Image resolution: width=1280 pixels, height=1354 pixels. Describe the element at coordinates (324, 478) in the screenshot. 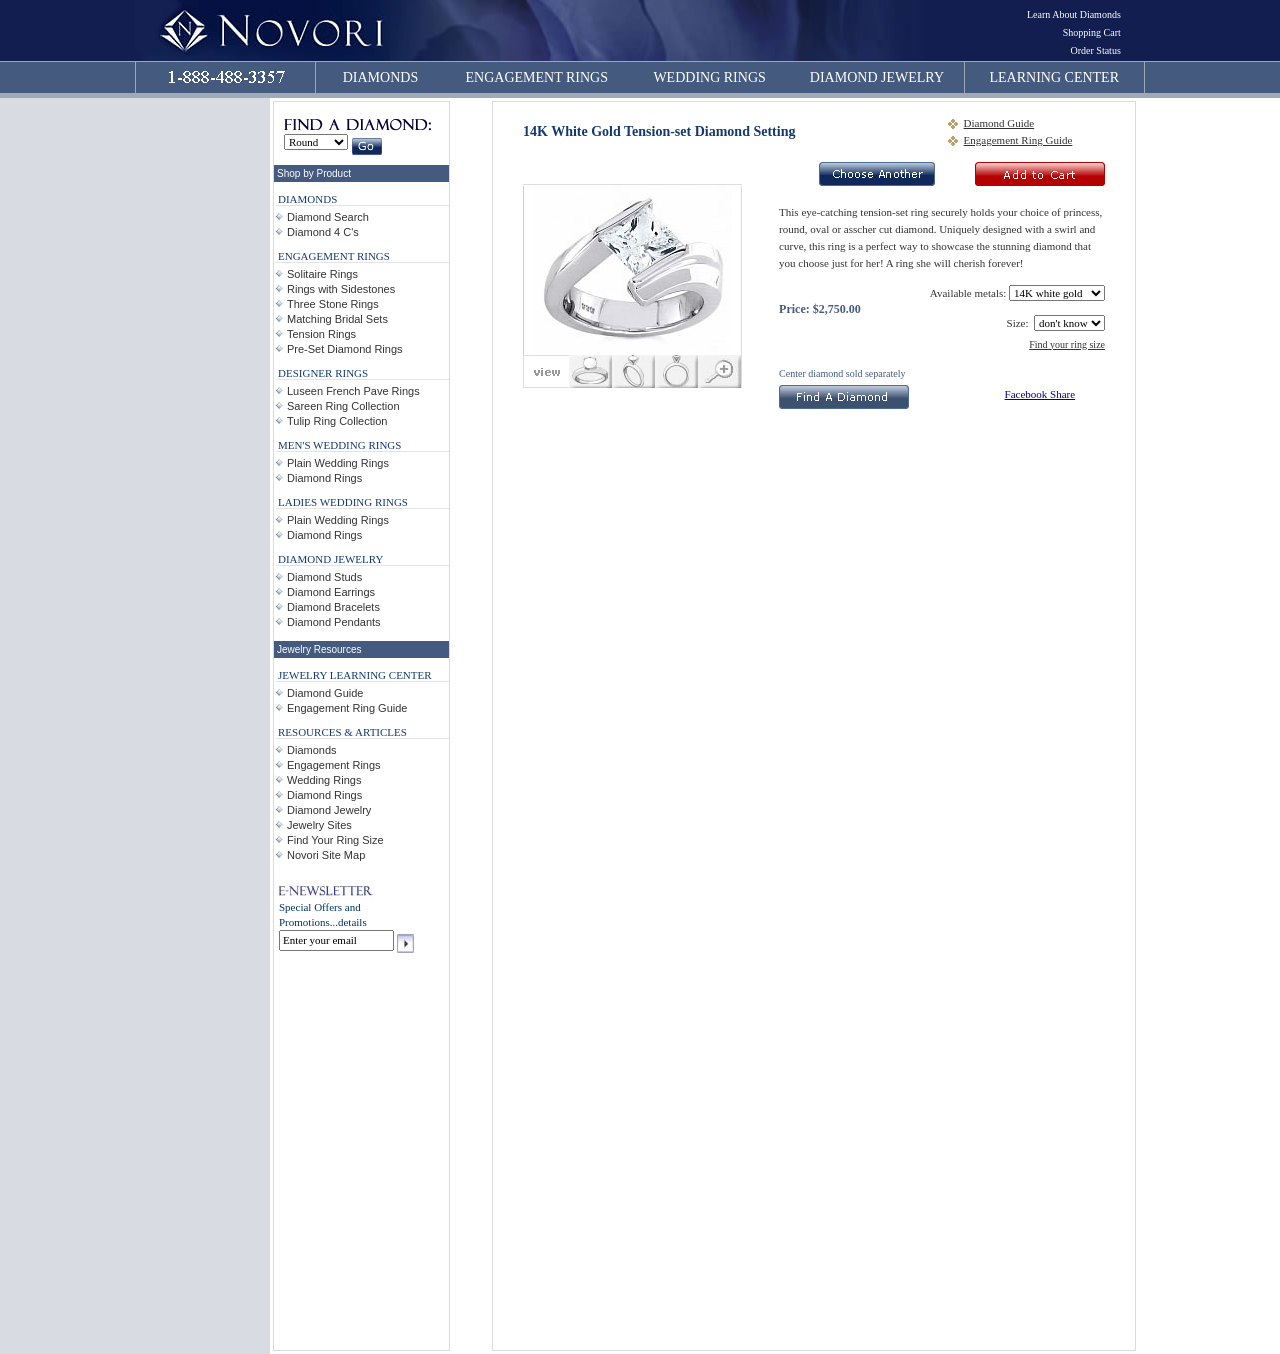

I see `Diamond Rings` at that location.